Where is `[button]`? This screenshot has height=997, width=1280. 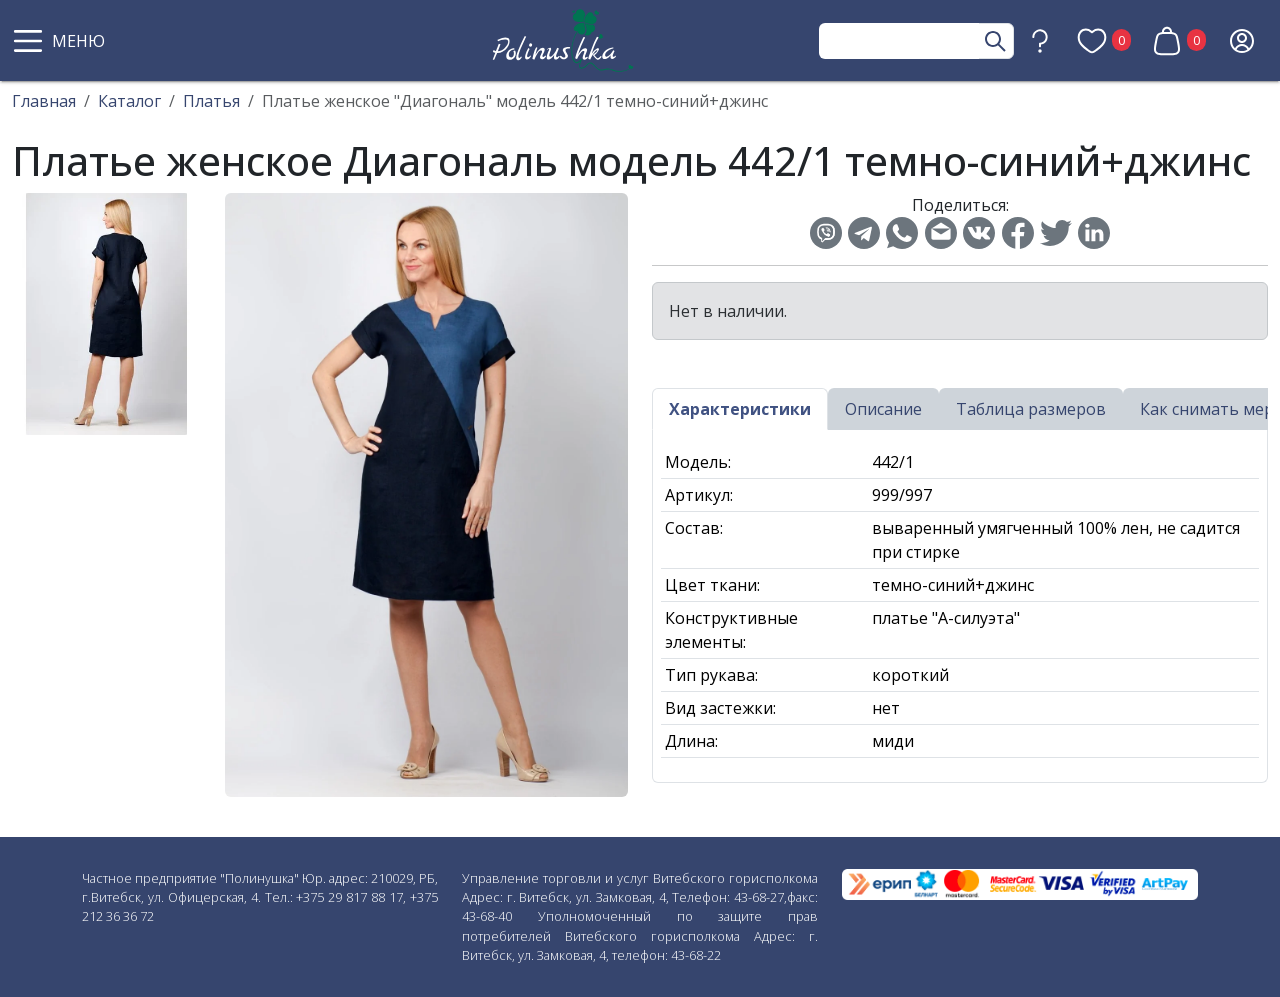 [button] is located at coordinates (62, 41).